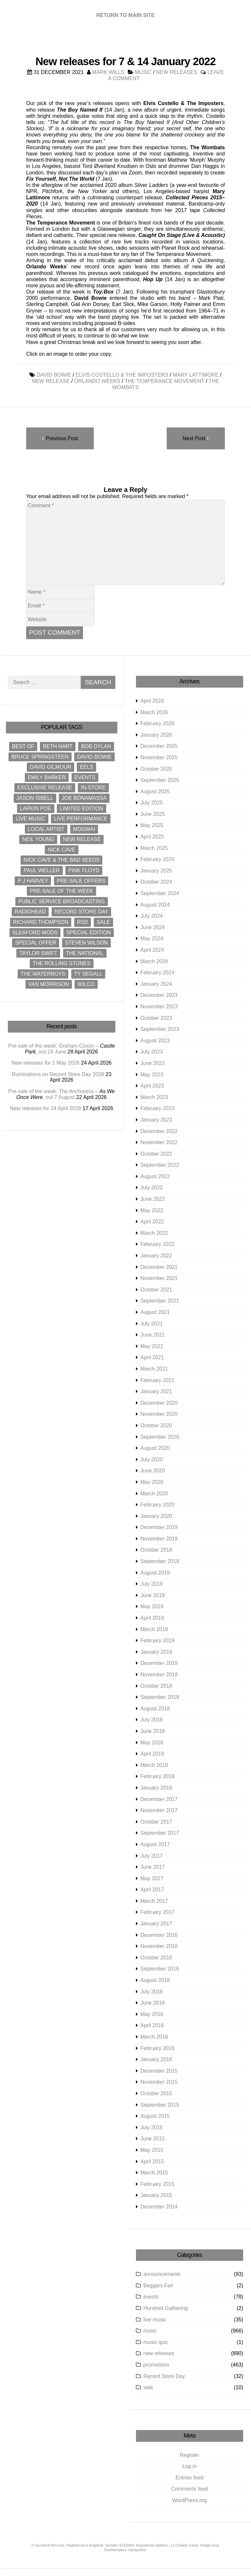  What do you see at coordinates (83, 870) in the screenshot?
I see `Pink Floyd [Pink Floyd (10 items)]` at bounding box center [83, 870].